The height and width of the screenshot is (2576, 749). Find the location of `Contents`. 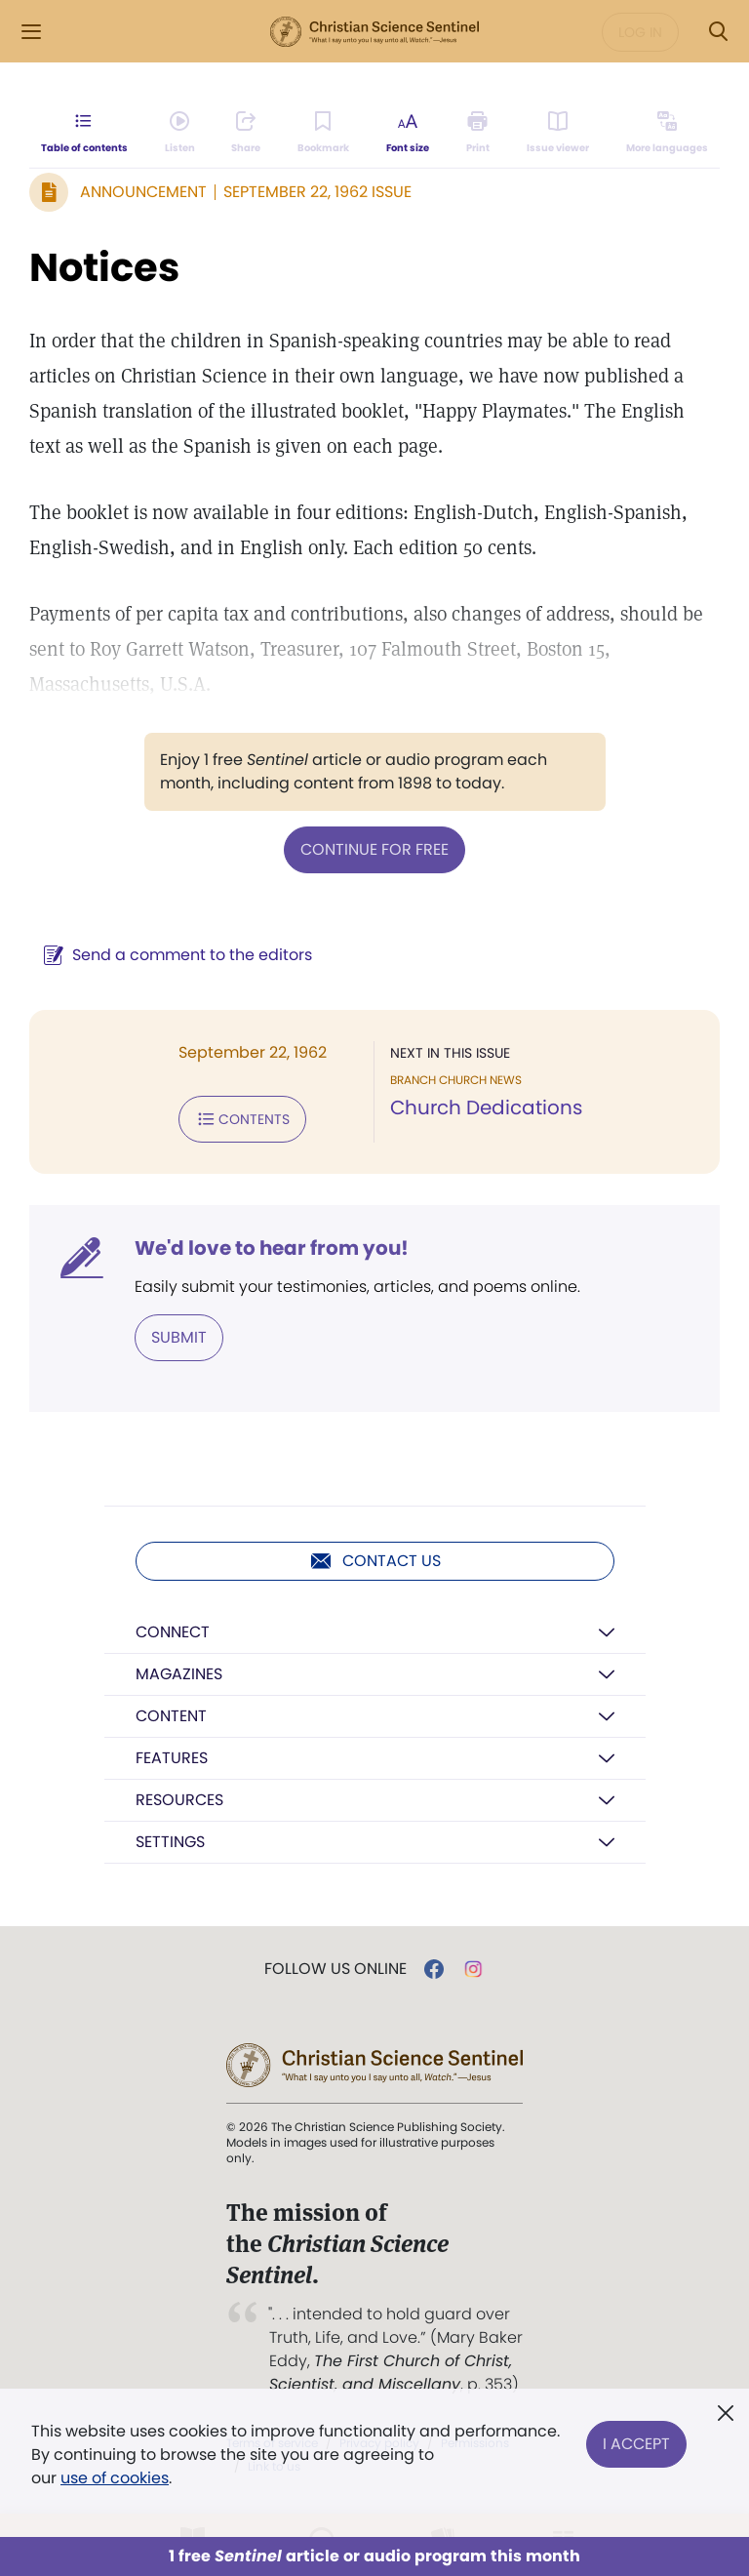

Contents is located at coordinates (242, 1119).